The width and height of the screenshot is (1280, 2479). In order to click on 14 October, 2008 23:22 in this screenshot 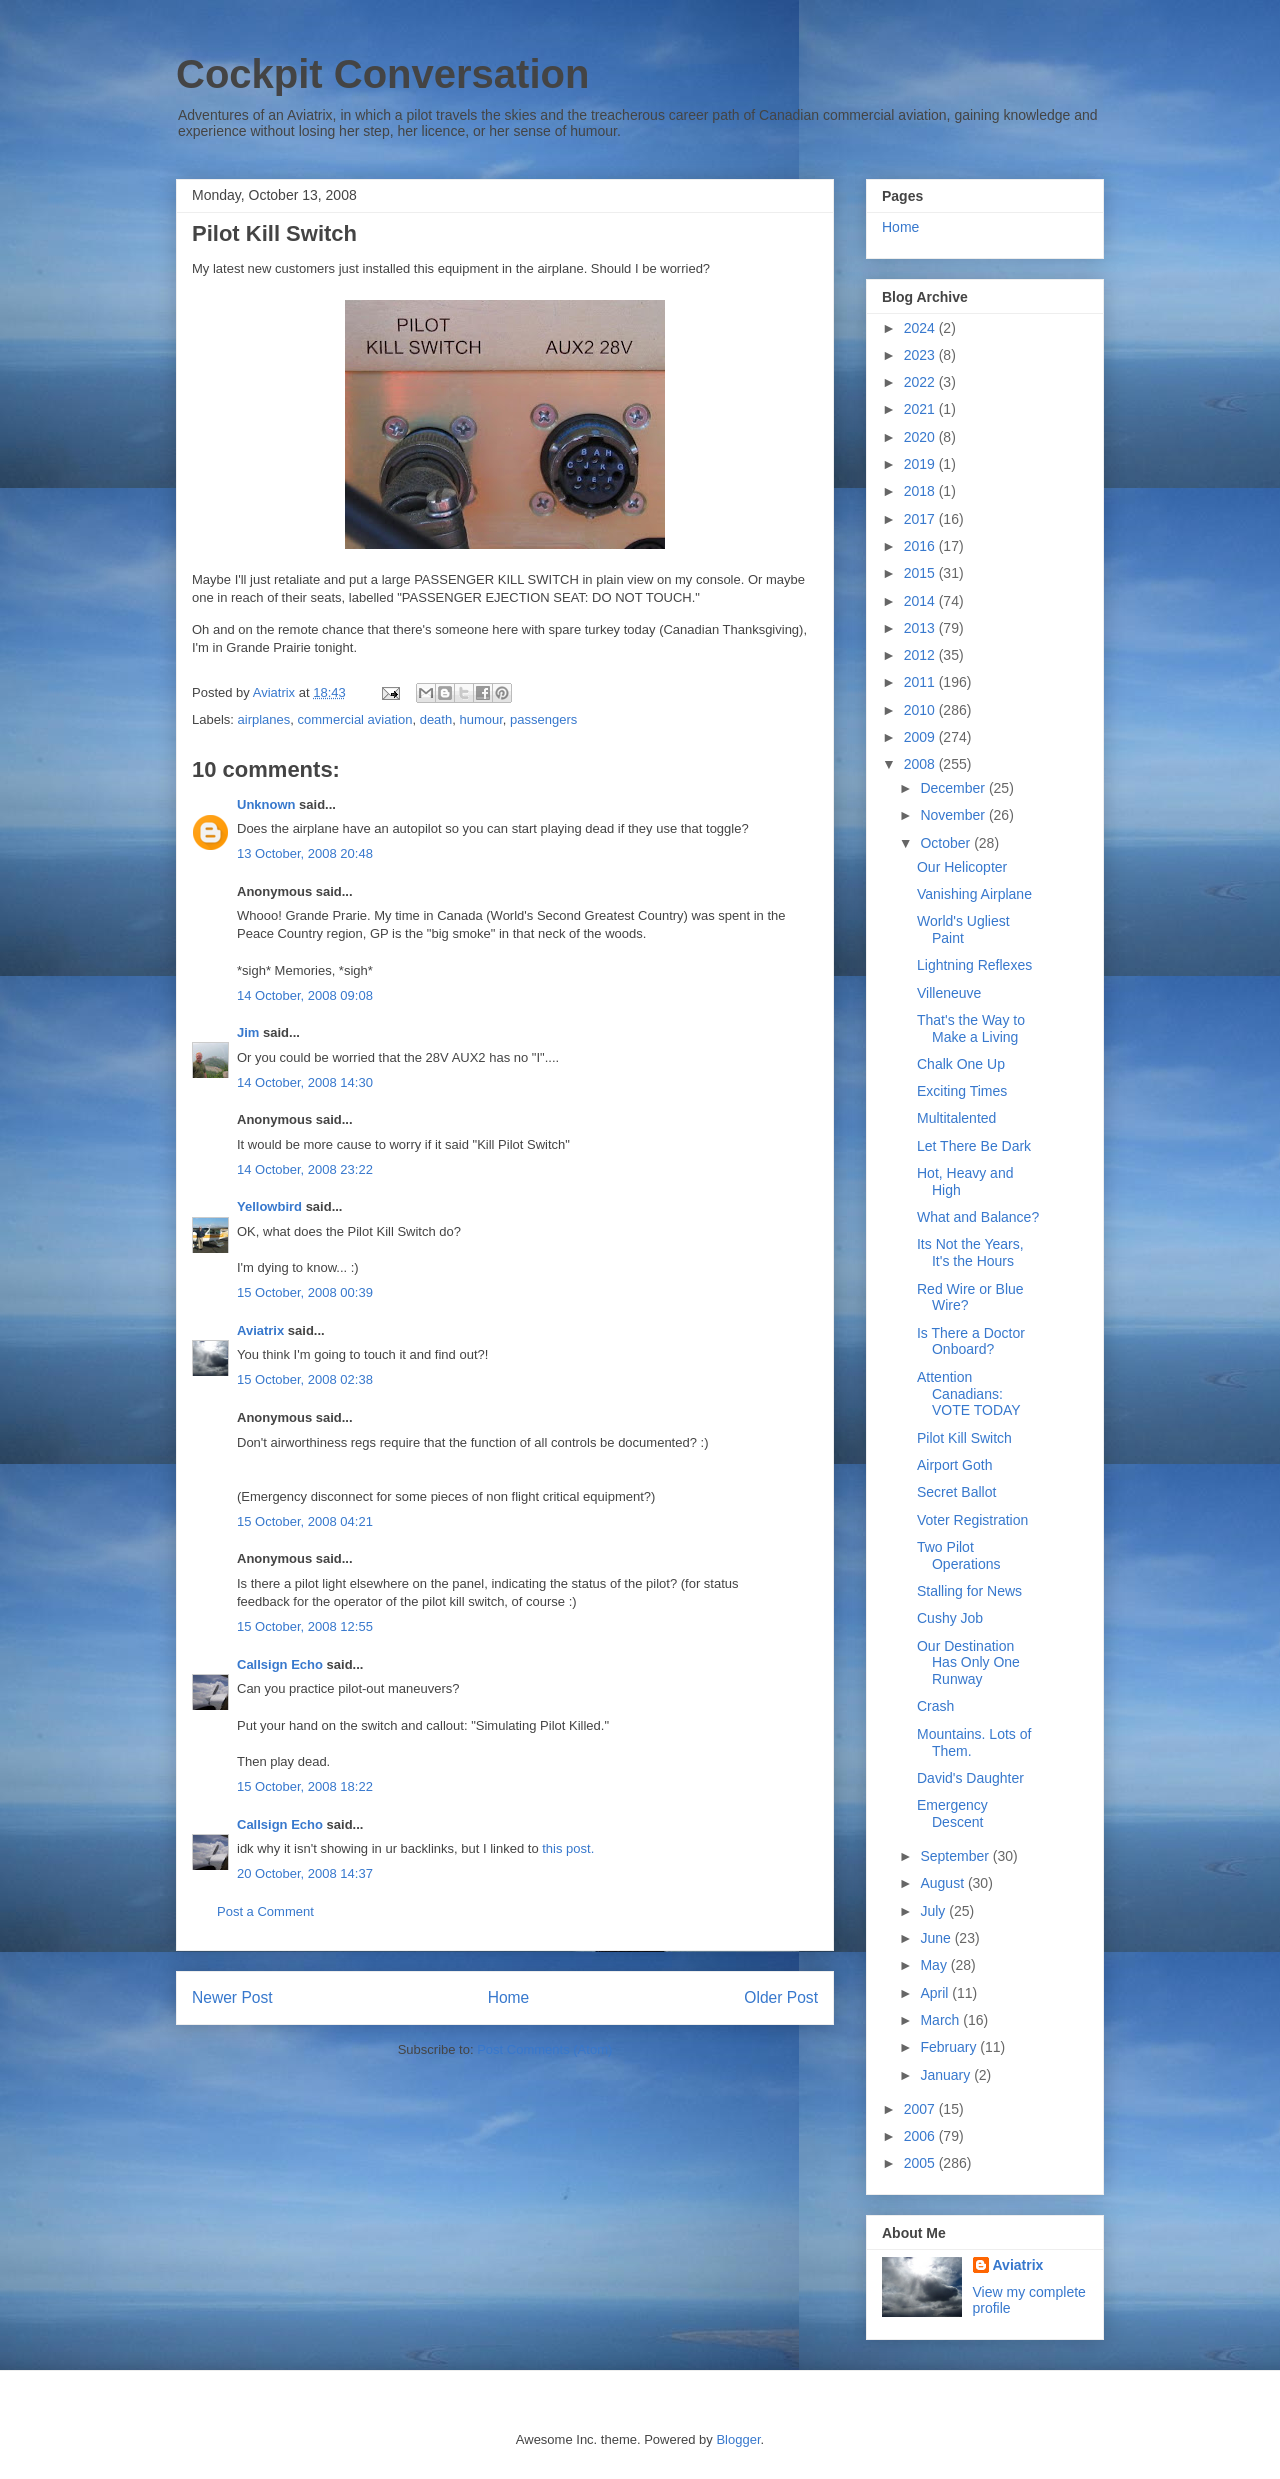, I will do `click(305, 1169)`.